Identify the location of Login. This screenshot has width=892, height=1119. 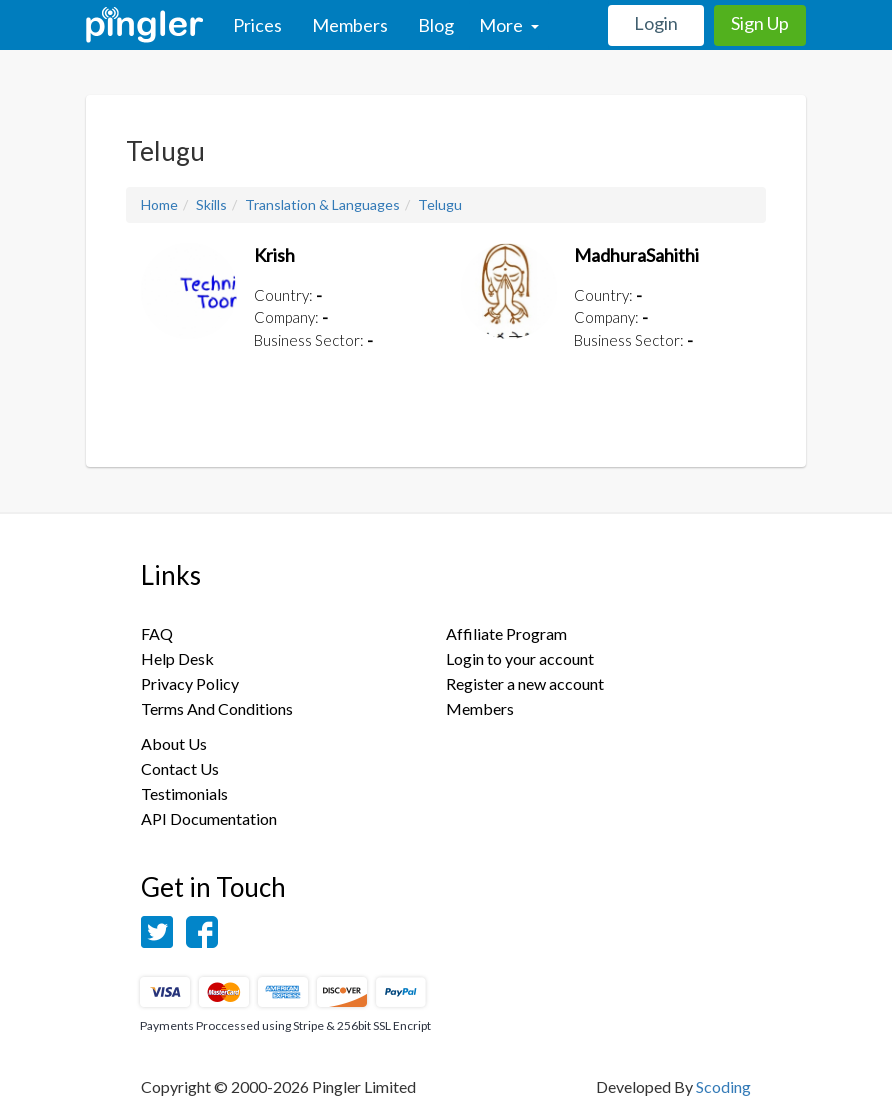
(656, 23).